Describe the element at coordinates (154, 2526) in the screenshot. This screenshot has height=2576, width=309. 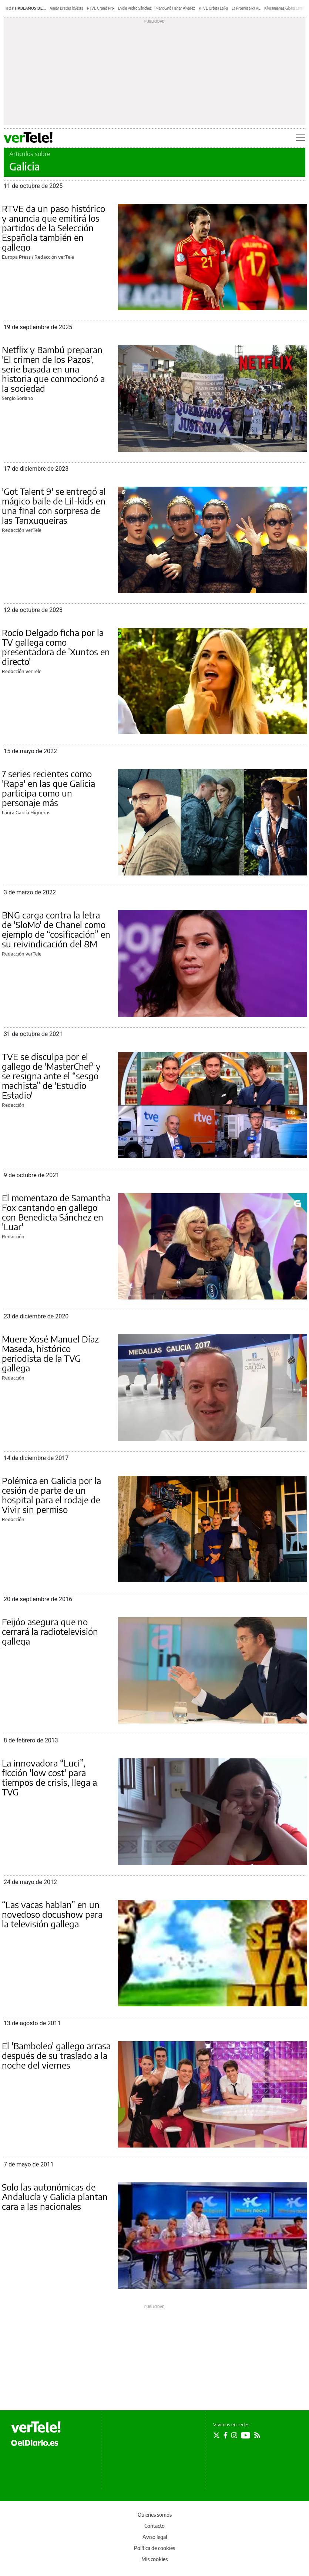
I see `Contacto` at that location.